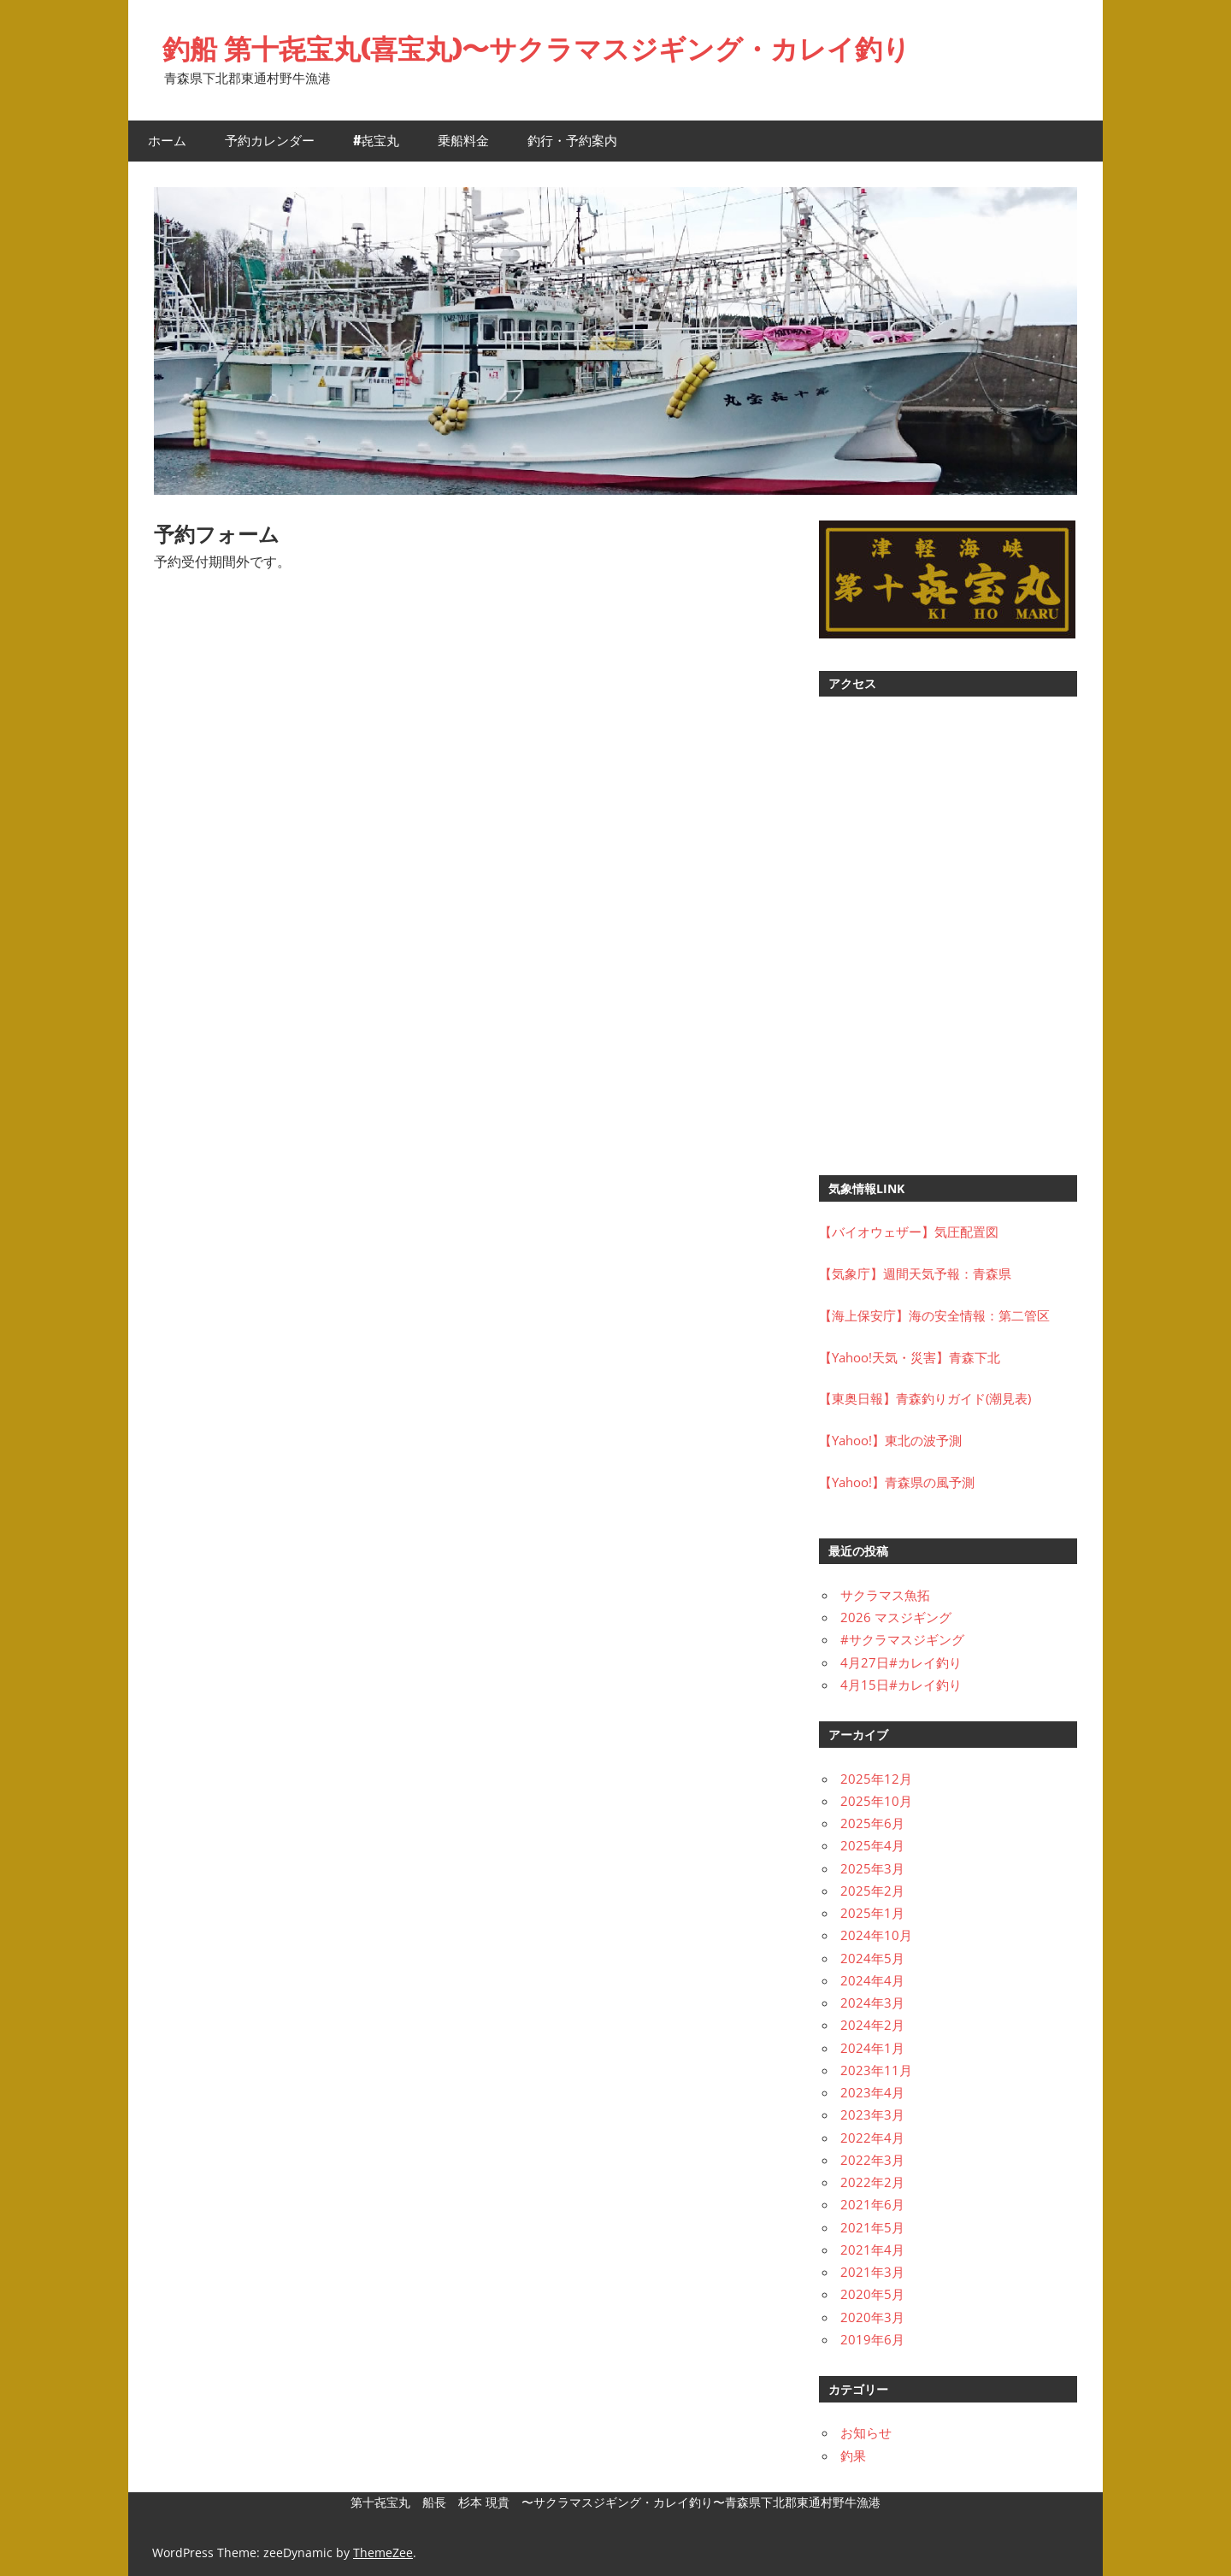  What do you see at coordinates (872, 2339) in the screenshot?
I see `2019年6月` at bounding box center [872, 2339].